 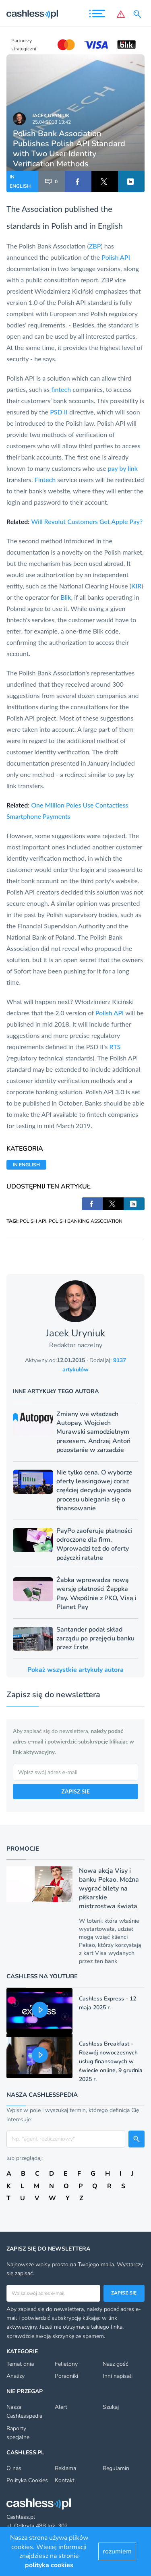 What do you see at coordinates (116, 2468) in the screenshot?
I see `Regulamin` at bounding box center [116, 2468].